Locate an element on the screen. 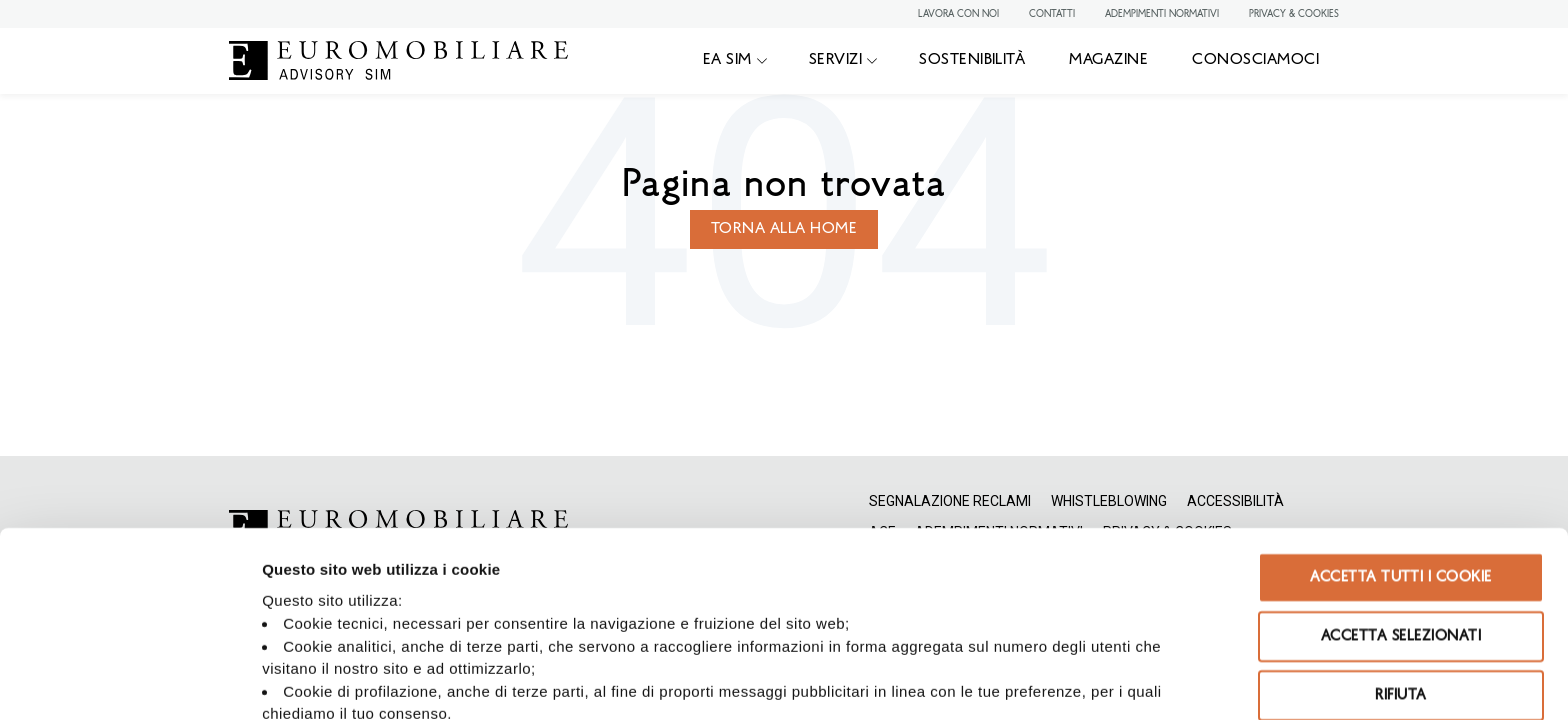 This screenshot has height=720, width=1568. [Usercentrics Cookiebot - opens in a new window] is located at coordinates (129, 681).